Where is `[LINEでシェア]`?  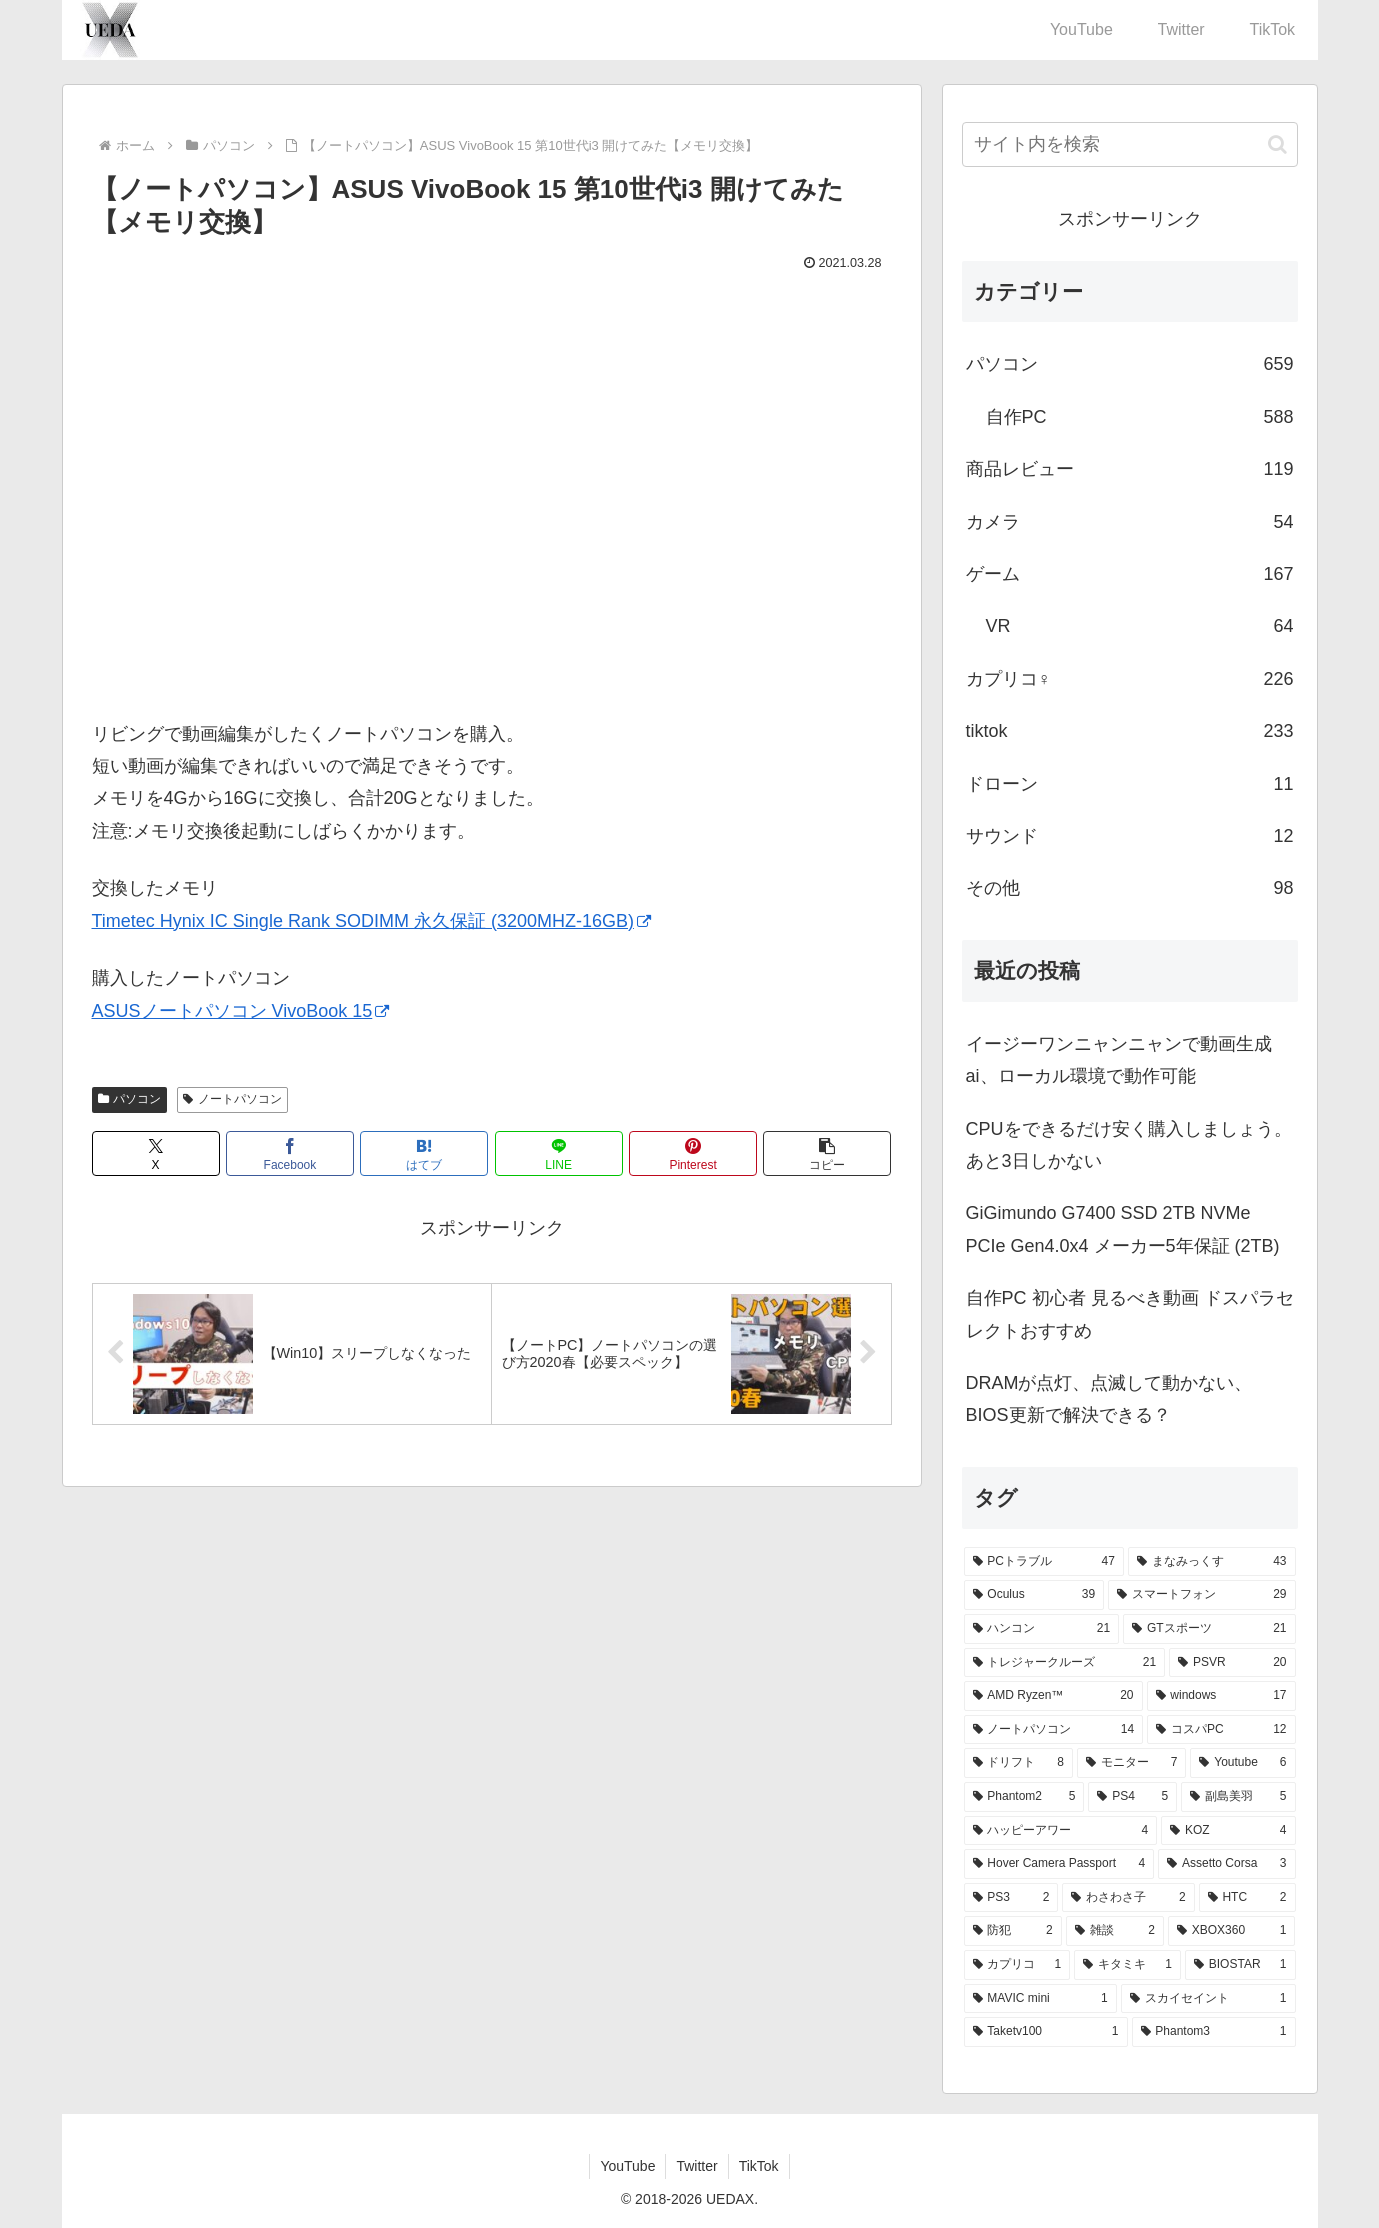 [LINEでシェア] is located at coordinates (559, 1153).